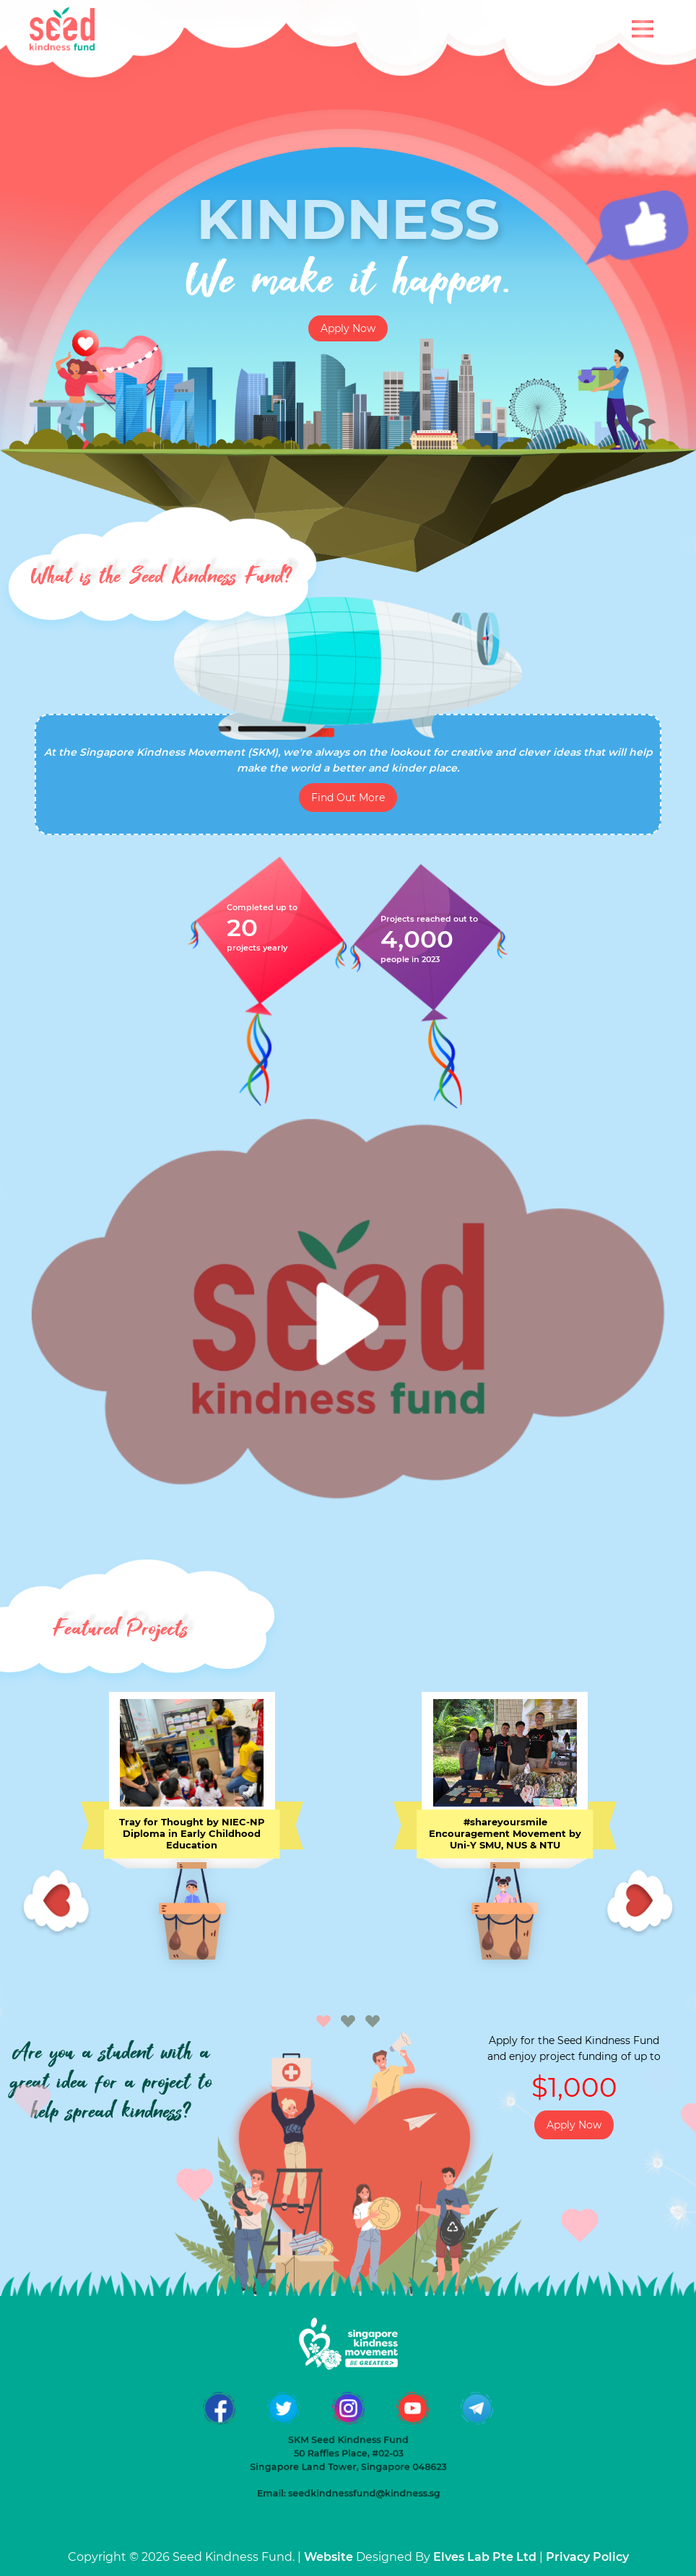  Describe the element at coordinates (348, 328) in the screenshot. I see `Apply Now` at that location.